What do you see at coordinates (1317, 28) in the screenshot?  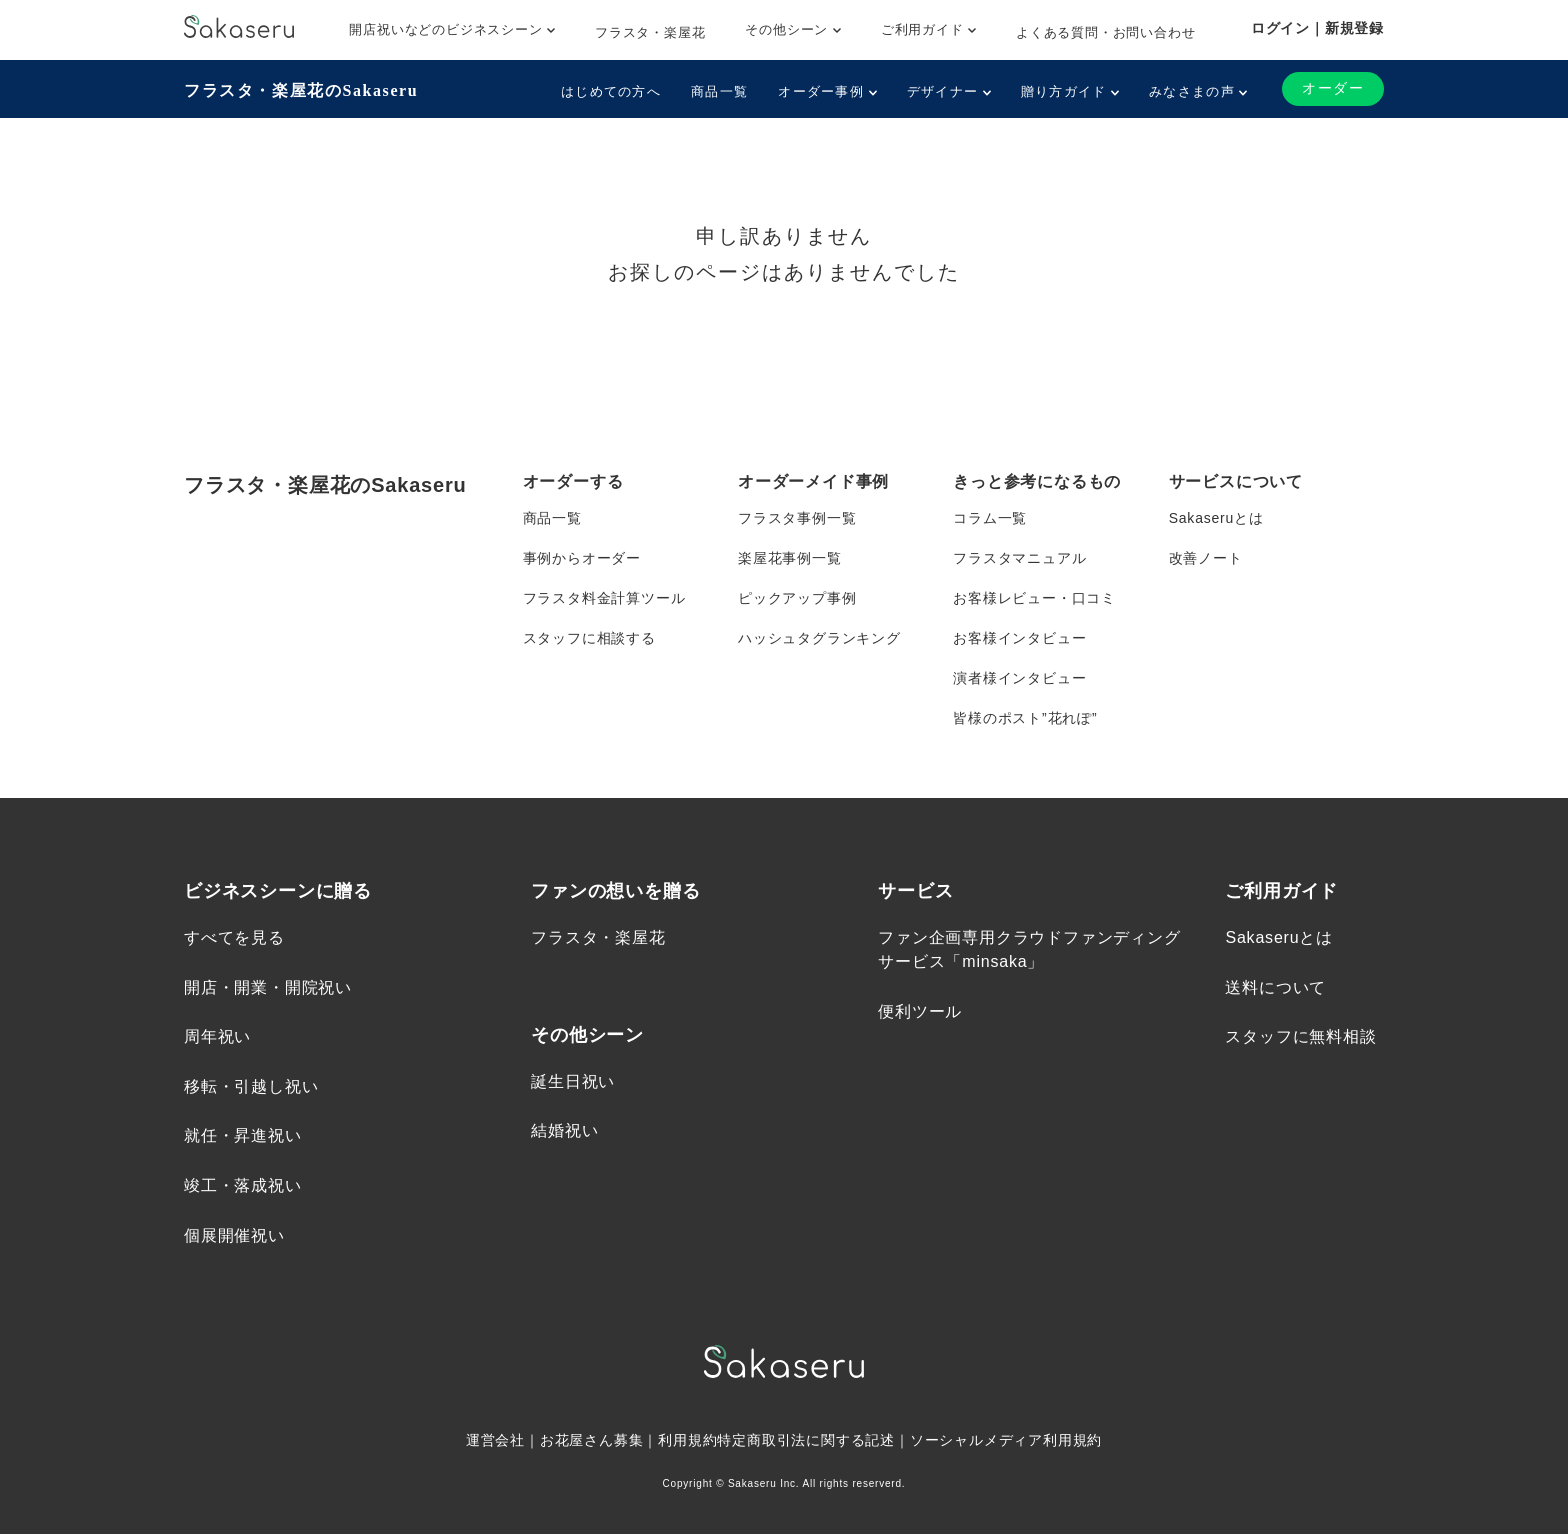 I see `ログイン｜新規登録` at bounding box center [1317, 28].